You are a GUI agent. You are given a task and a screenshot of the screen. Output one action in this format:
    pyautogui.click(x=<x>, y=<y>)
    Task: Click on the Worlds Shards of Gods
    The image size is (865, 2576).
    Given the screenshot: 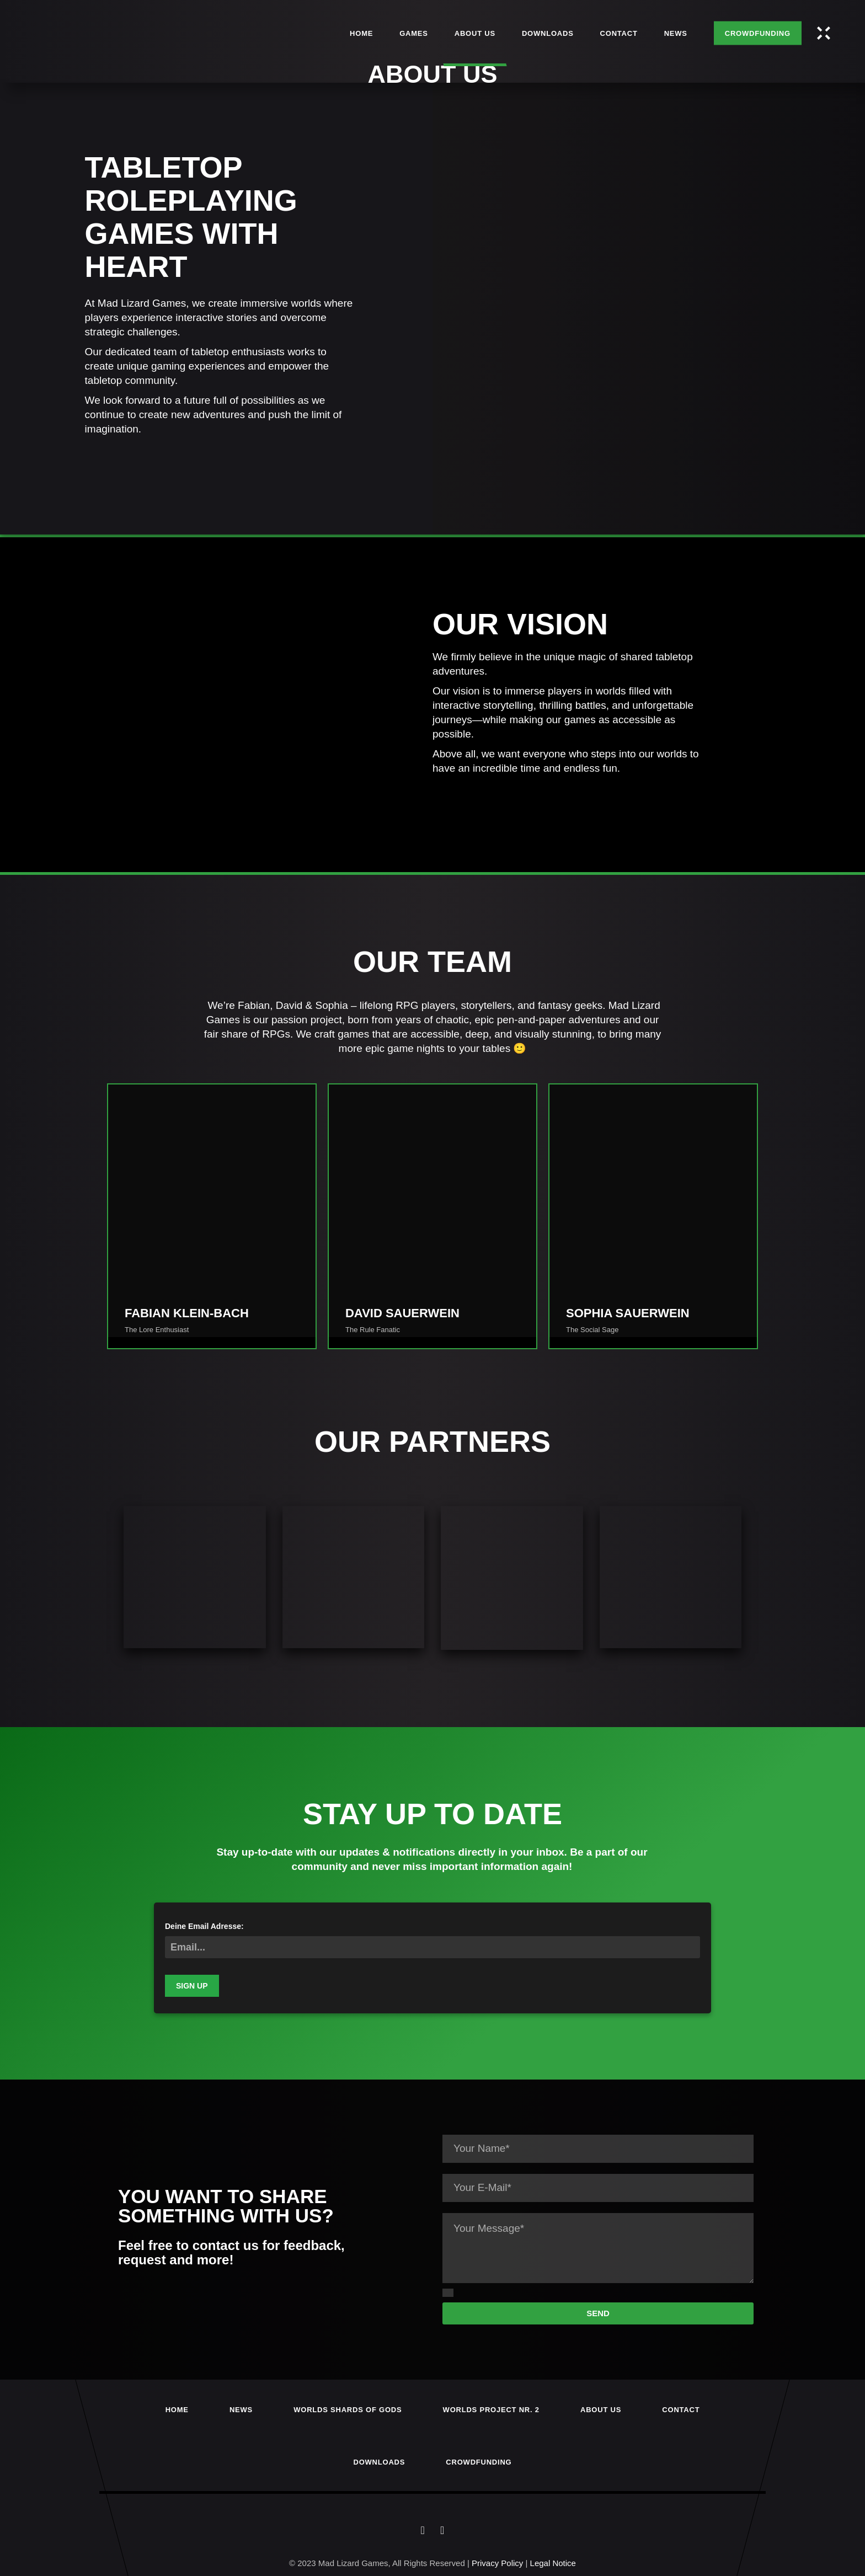 What is the action you would take?
    pyautogui.click(x=347, y=2410)
    